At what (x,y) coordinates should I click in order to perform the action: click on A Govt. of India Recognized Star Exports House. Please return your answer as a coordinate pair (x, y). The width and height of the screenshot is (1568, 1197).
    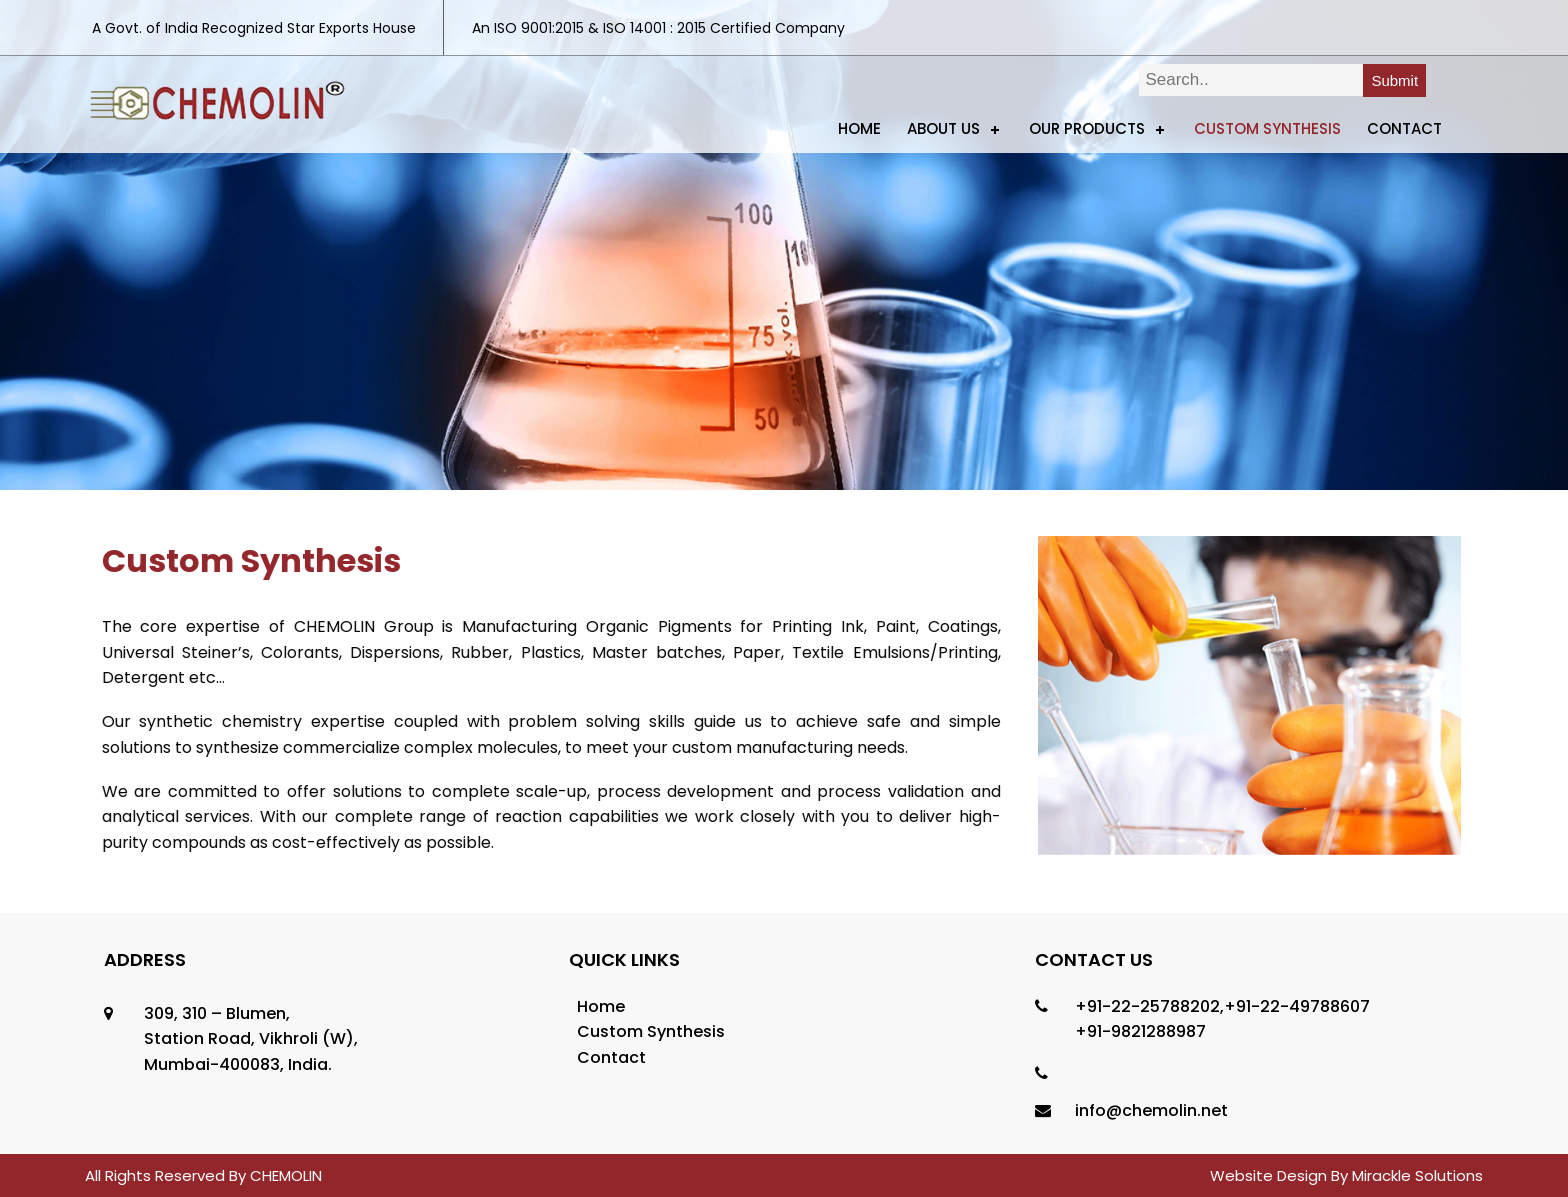
    Looking at the image, I should click on (254, 28).